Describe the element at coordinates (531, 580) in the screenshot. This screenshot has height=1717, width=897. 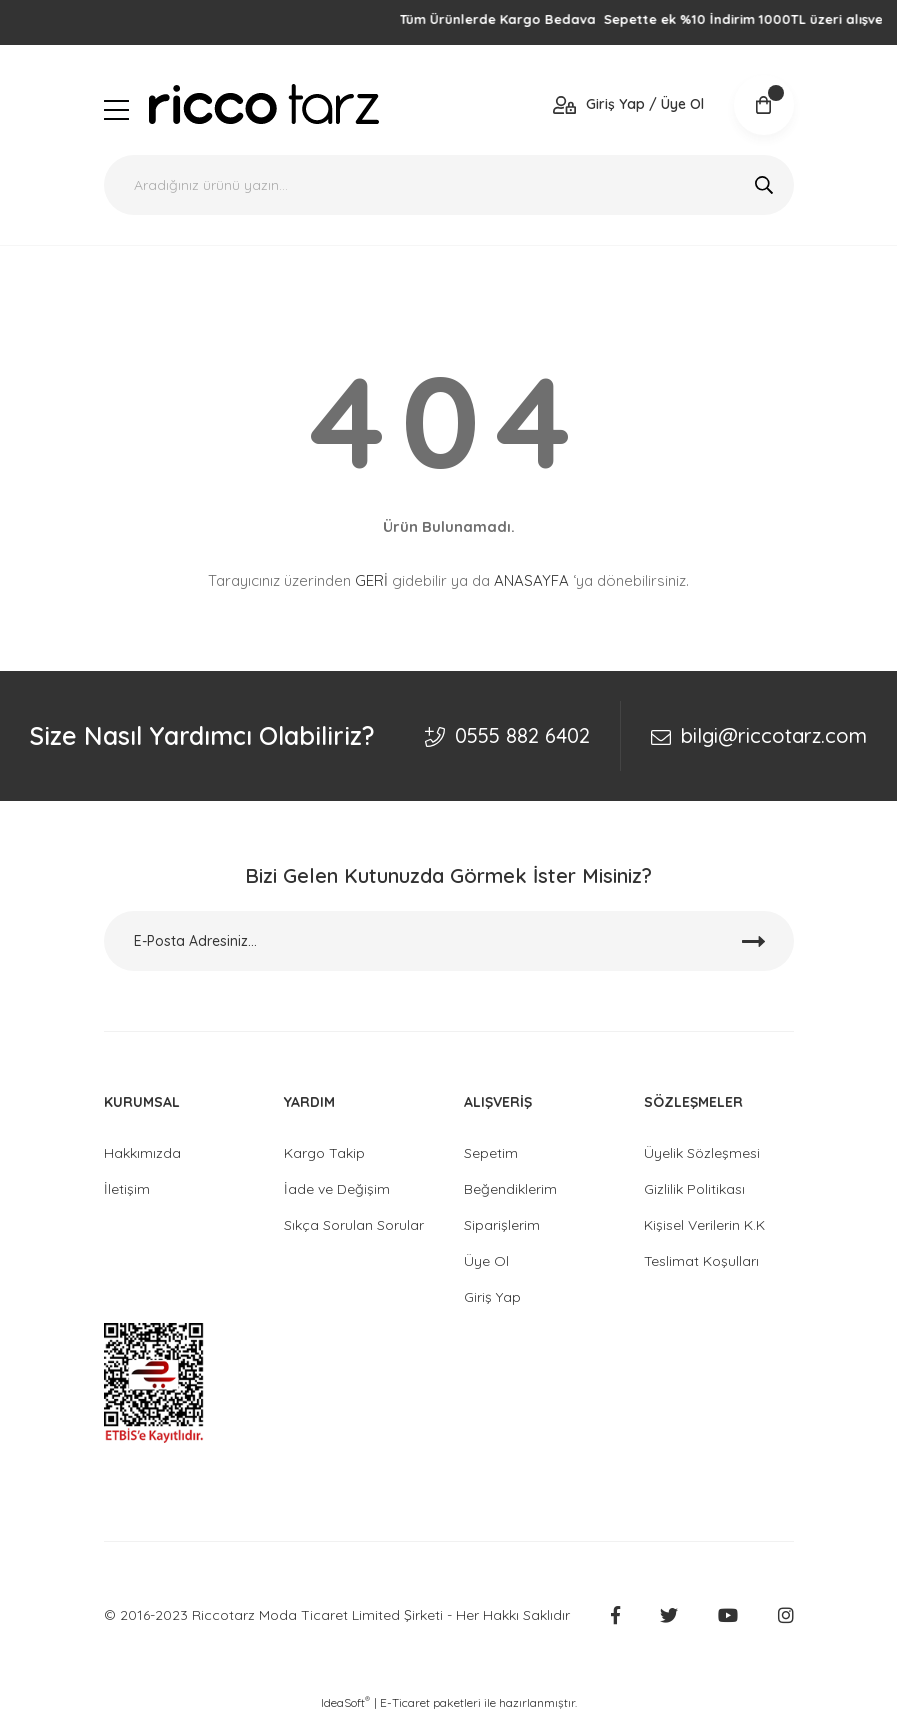
I see `ANASAYFA` at that location.